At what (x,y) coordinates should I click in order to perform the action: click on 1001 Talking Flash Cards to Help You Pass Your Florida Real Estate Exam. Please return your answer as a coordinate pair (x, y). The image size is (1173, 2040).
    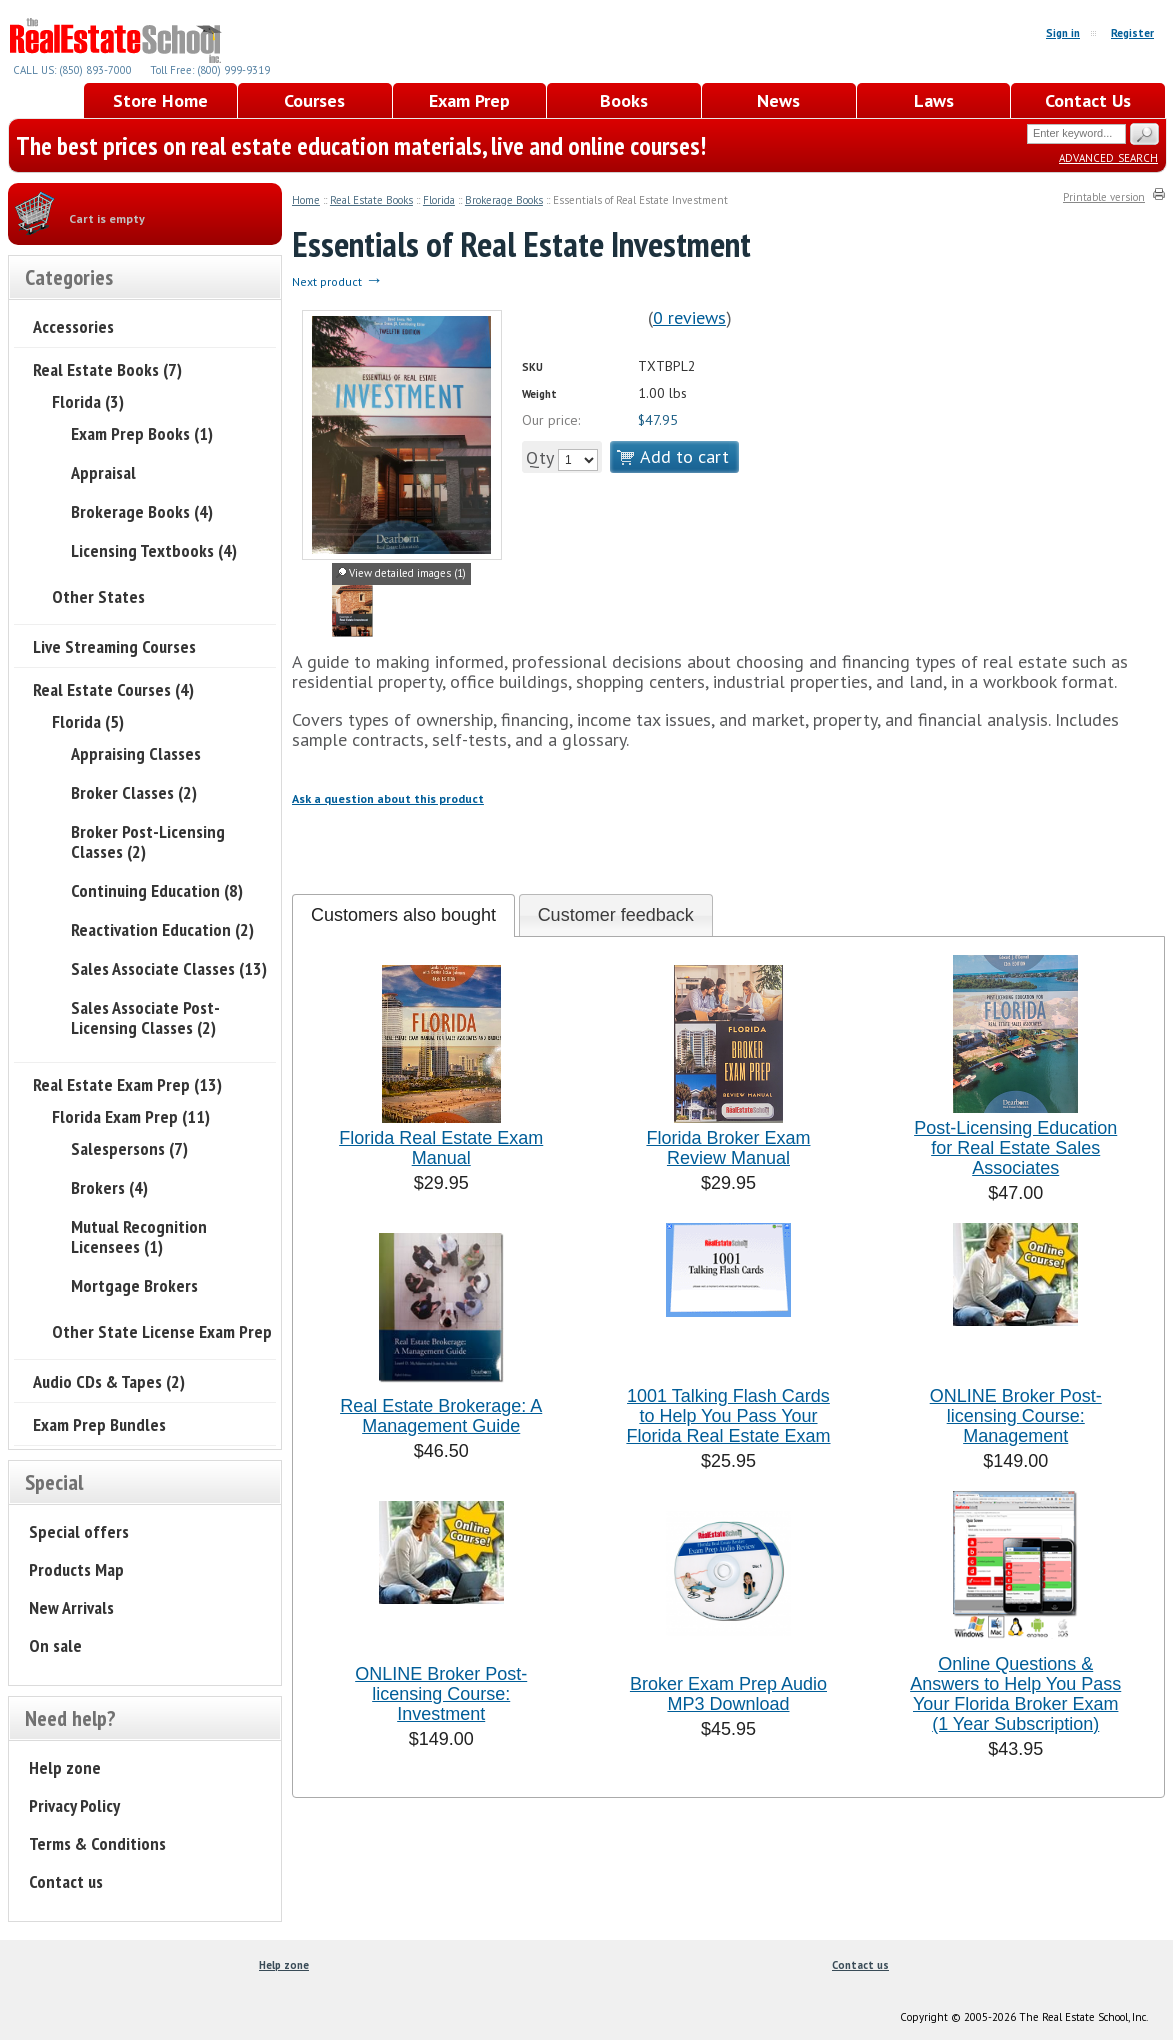
    Looking at the image, I should click on (728, 1416).